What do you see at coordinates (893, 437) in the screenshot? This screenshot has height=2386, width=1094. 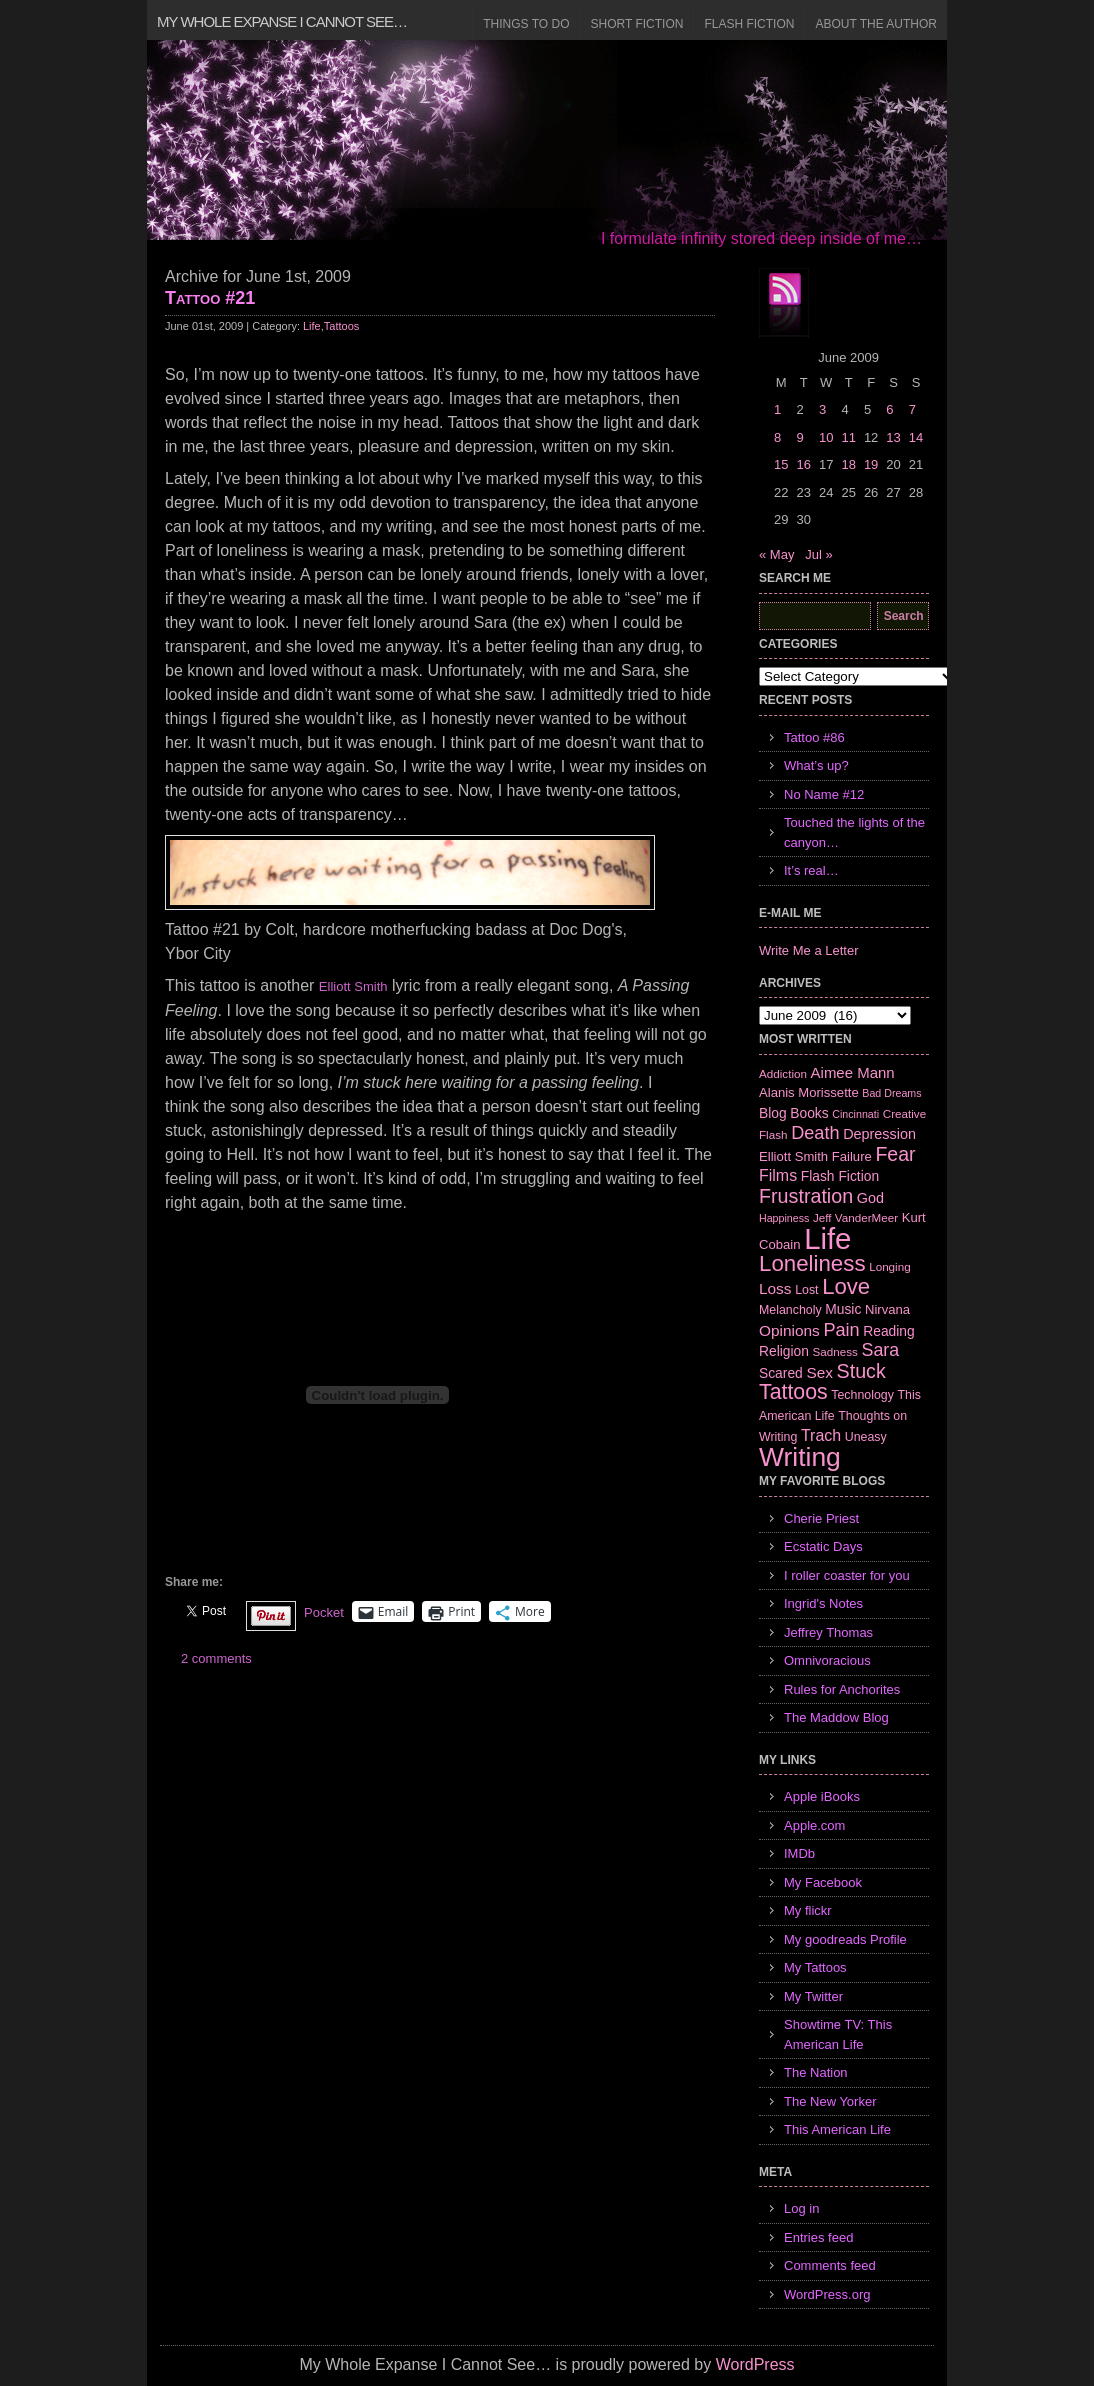 I see `13 [Posts published on June 13, 2009]` at bounding box center [893, 437].